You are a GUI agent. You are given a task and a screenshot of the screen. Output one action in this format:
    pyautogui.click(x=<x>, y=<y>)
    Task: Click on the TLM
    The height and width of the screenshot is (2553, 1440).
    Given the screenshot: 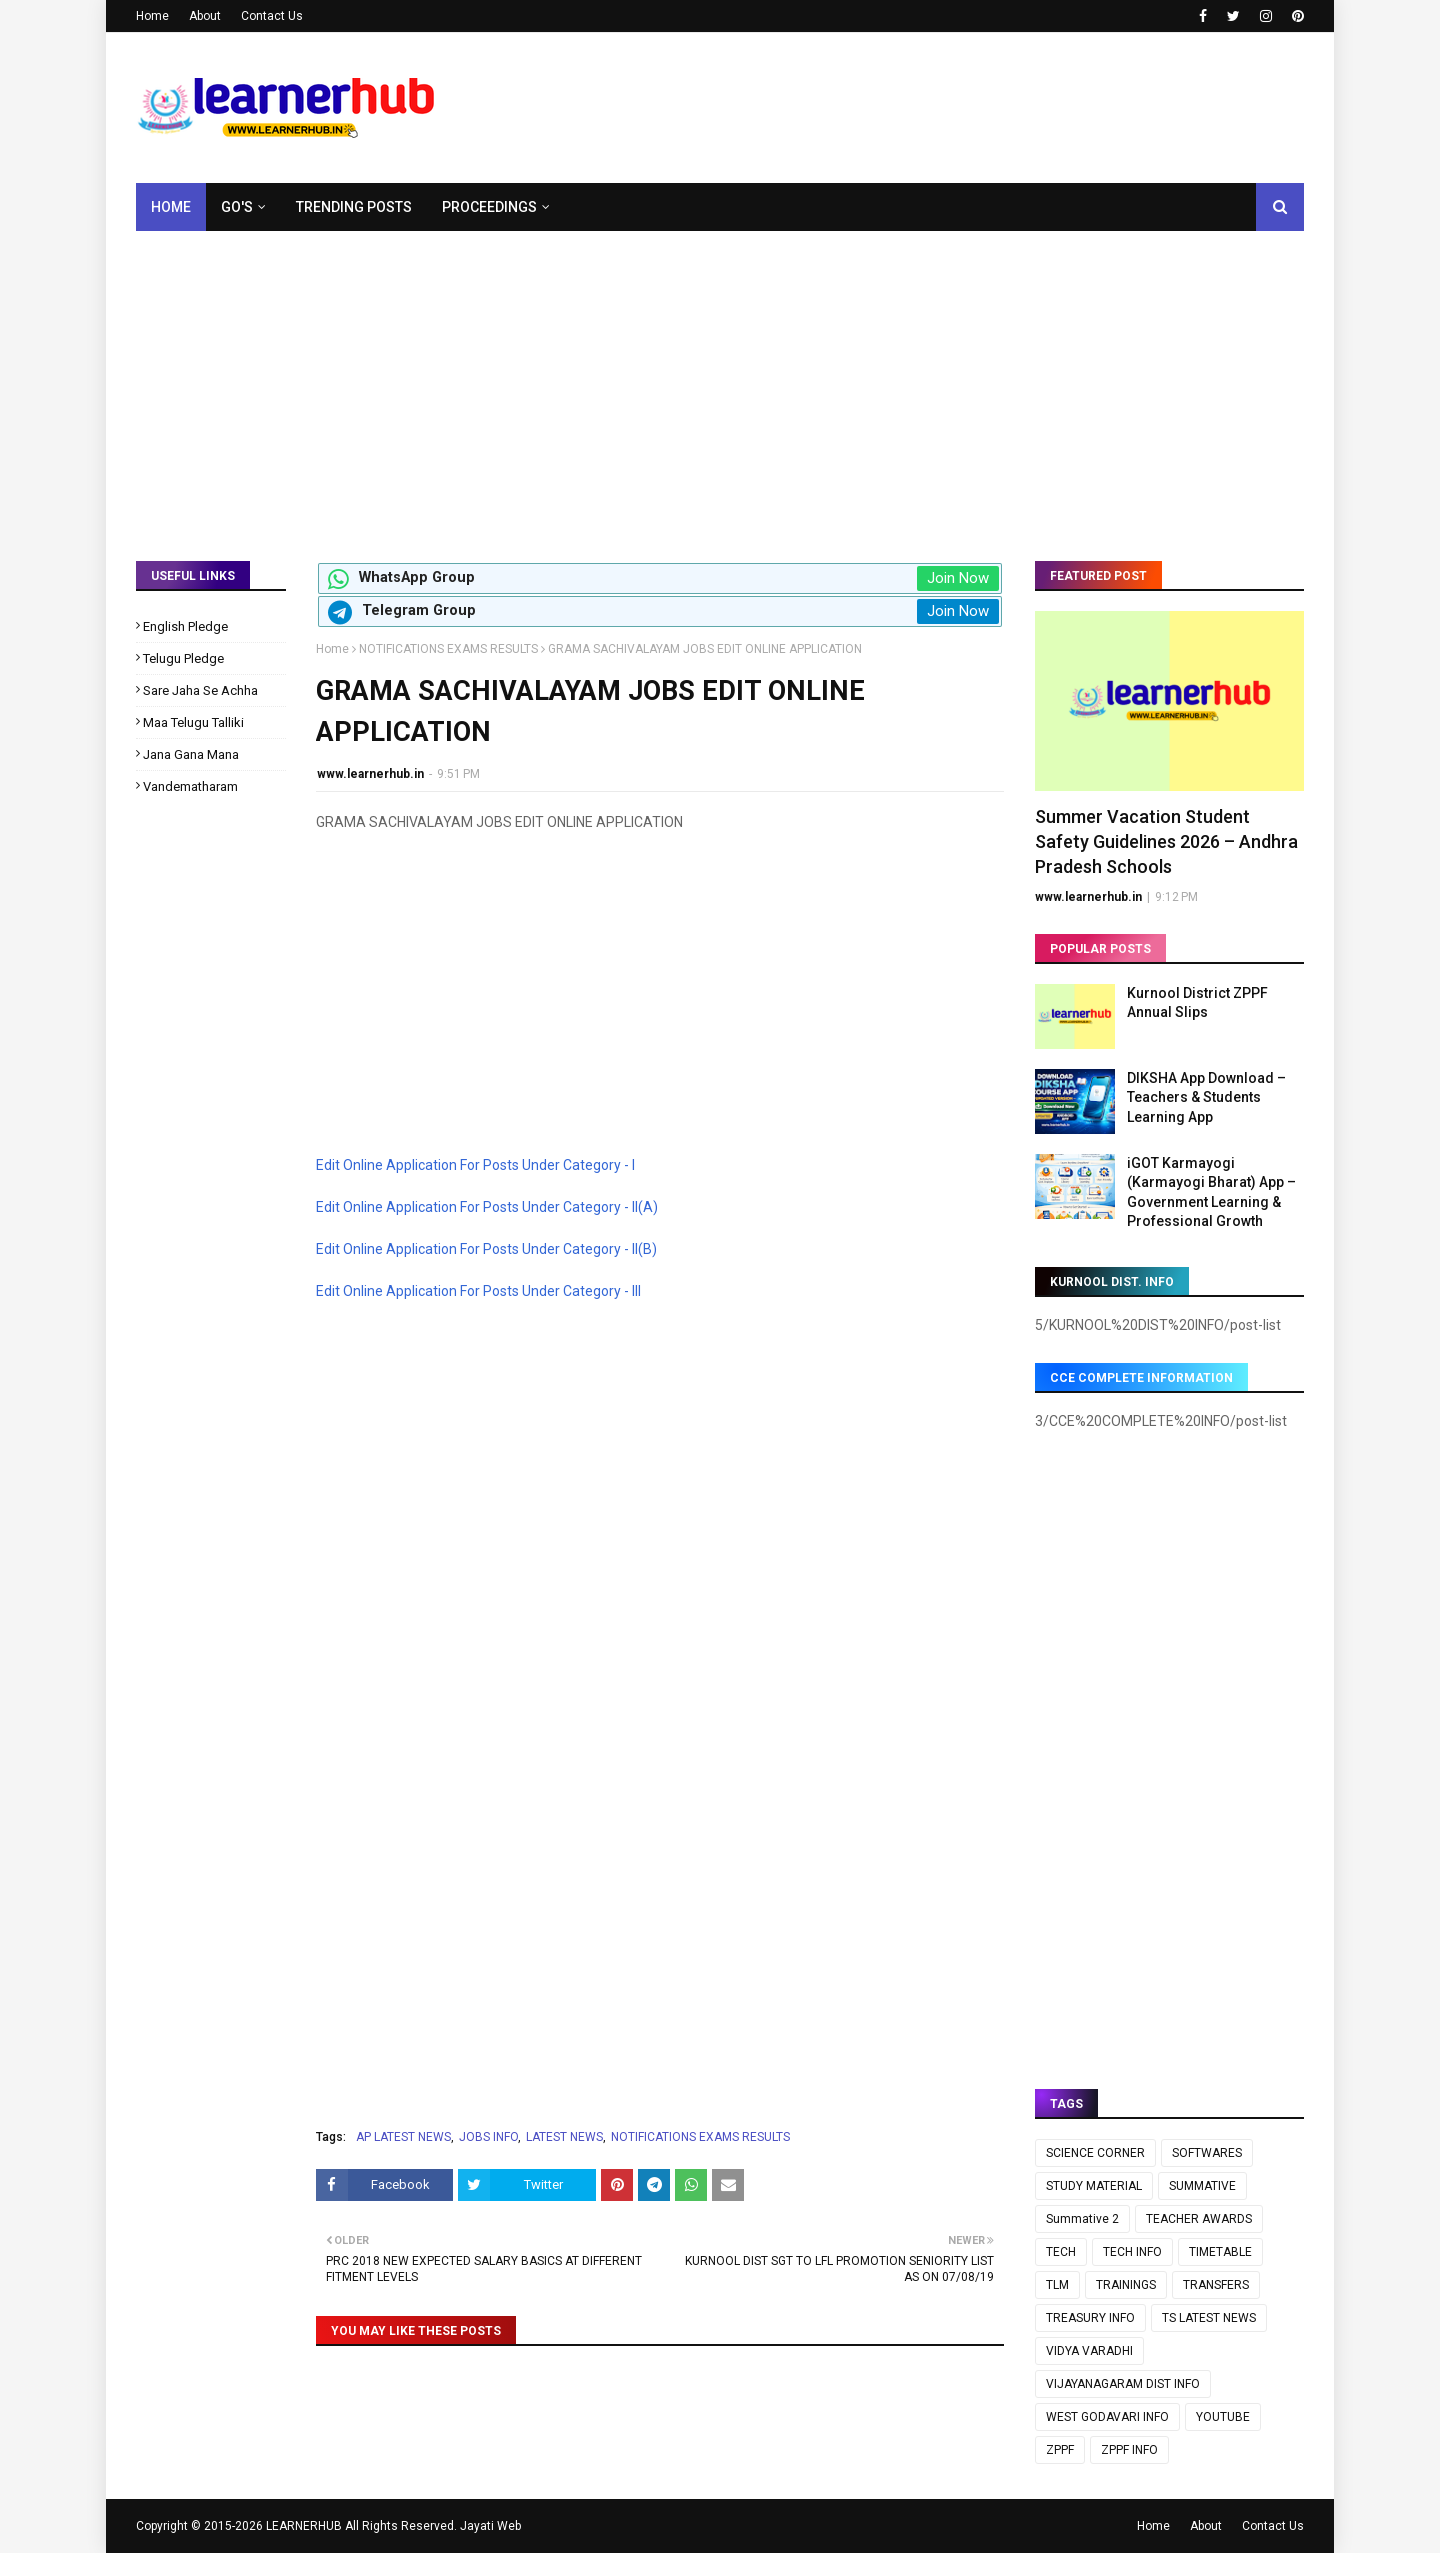 What is the action you would take?
    pyautogui.click(x=1057, y=2285)
    